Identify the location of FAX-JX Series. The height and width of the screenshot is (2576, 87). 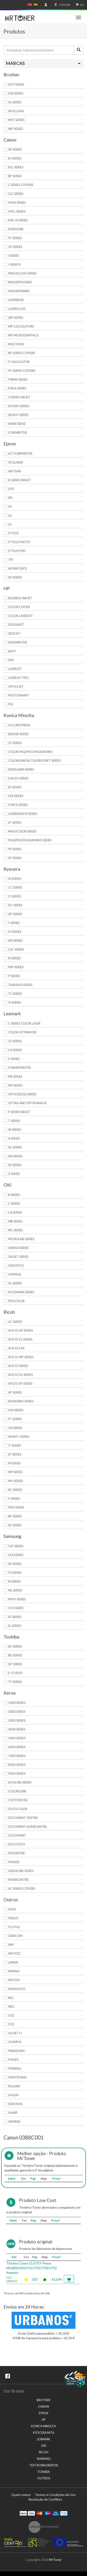
(18, 220).